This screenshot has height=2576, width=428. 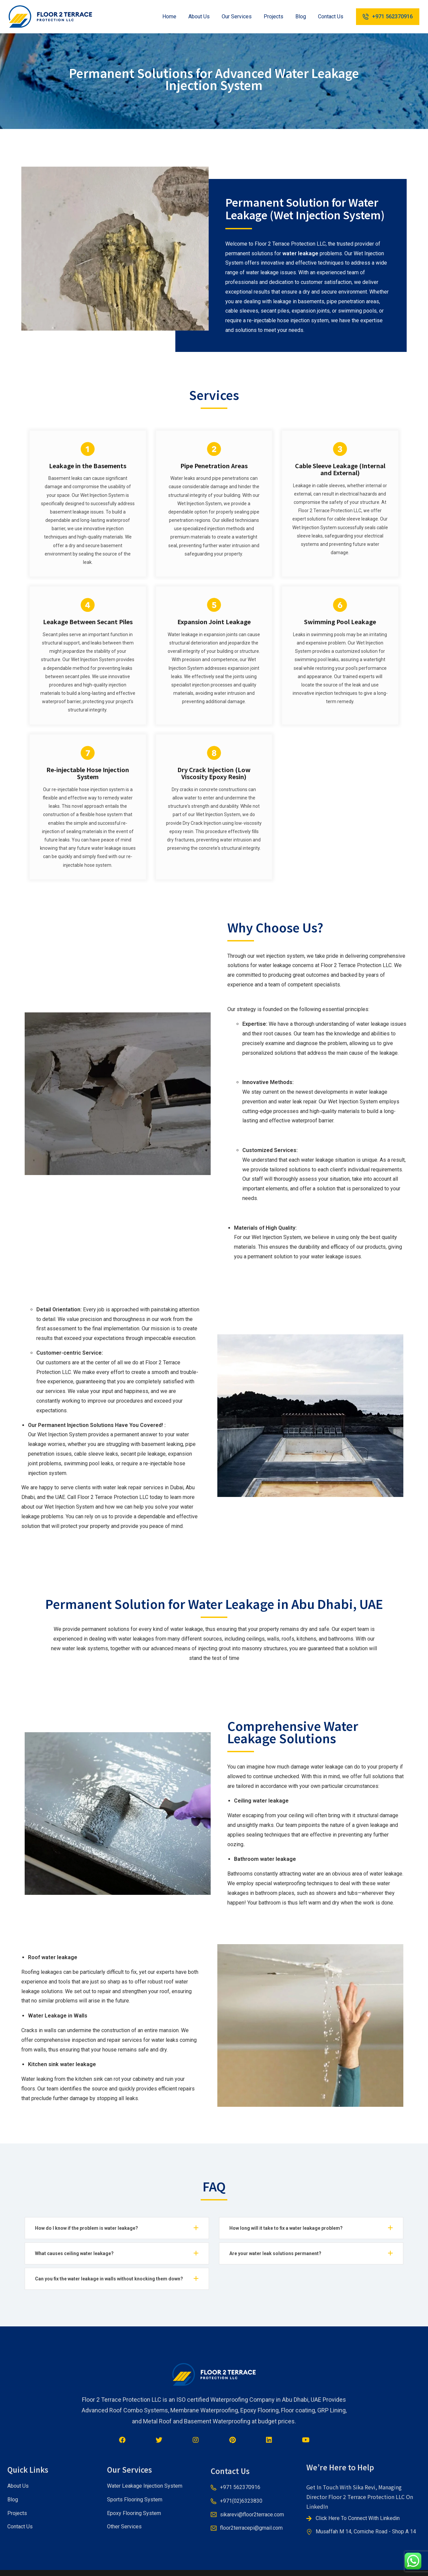 I want to click on Floor 2 Terrace Protection, so click(x=107, y=1497).